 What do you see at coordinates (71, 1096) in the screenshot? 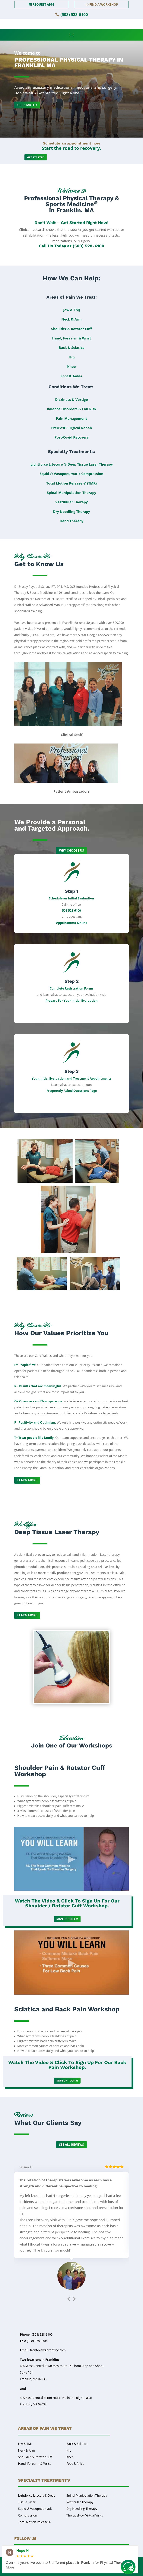
I see `508-528-6100` at bounding box center [71, 1096].